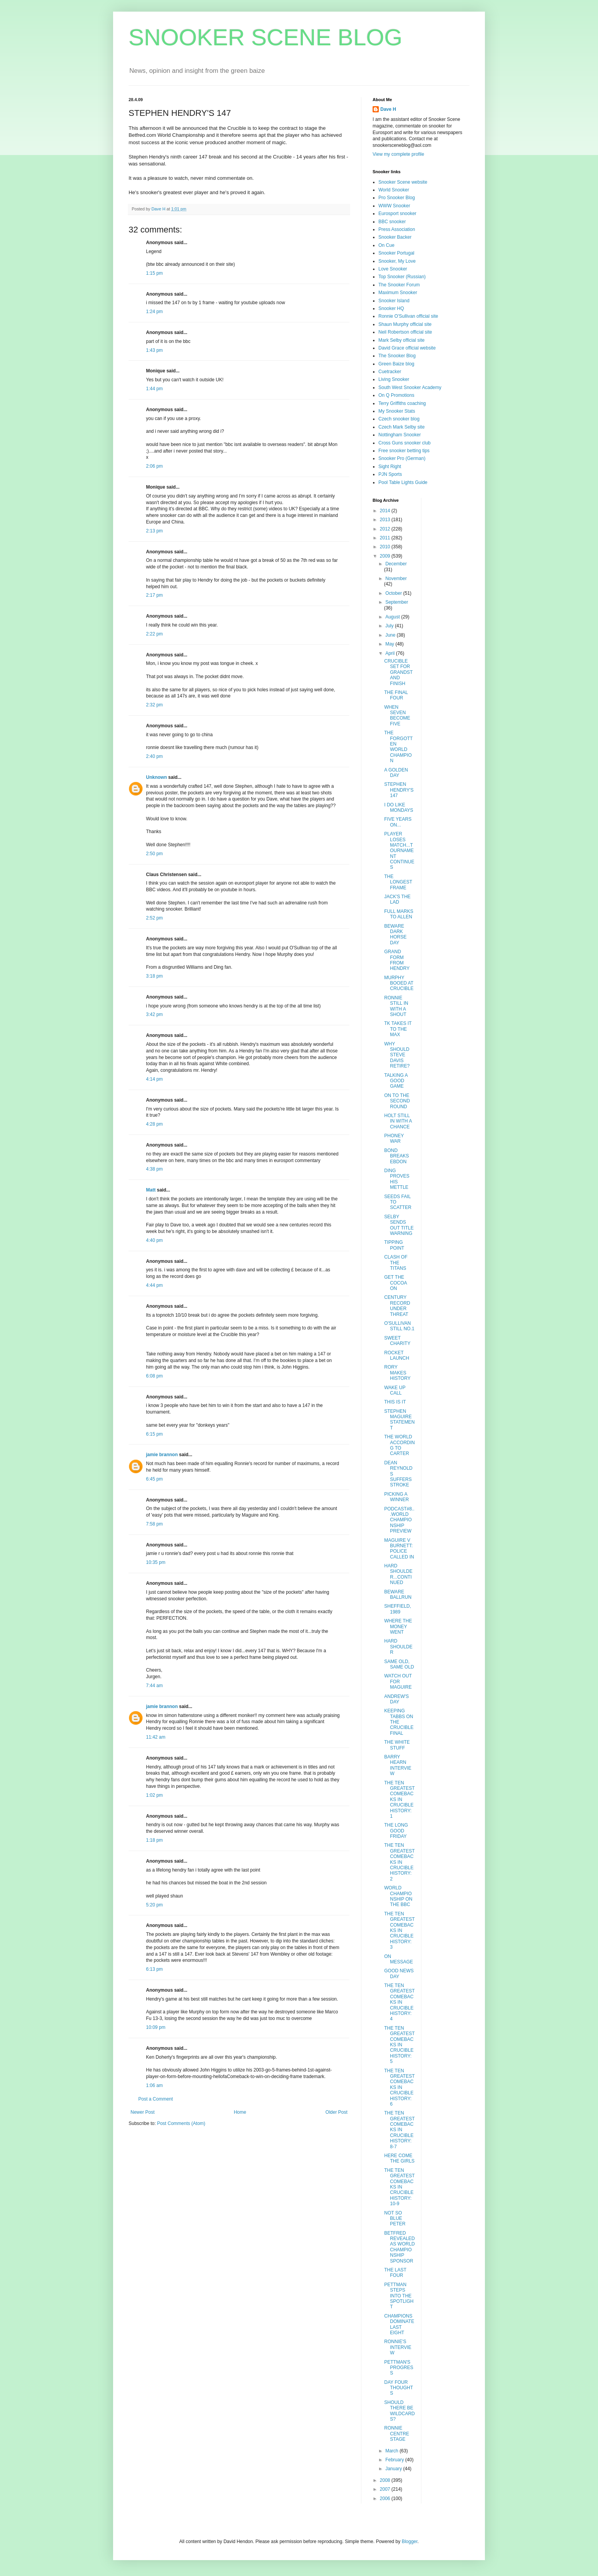 This screenshot has width=598, height=2576. I want to click on South West Snooker Academy, so click(410, 387).